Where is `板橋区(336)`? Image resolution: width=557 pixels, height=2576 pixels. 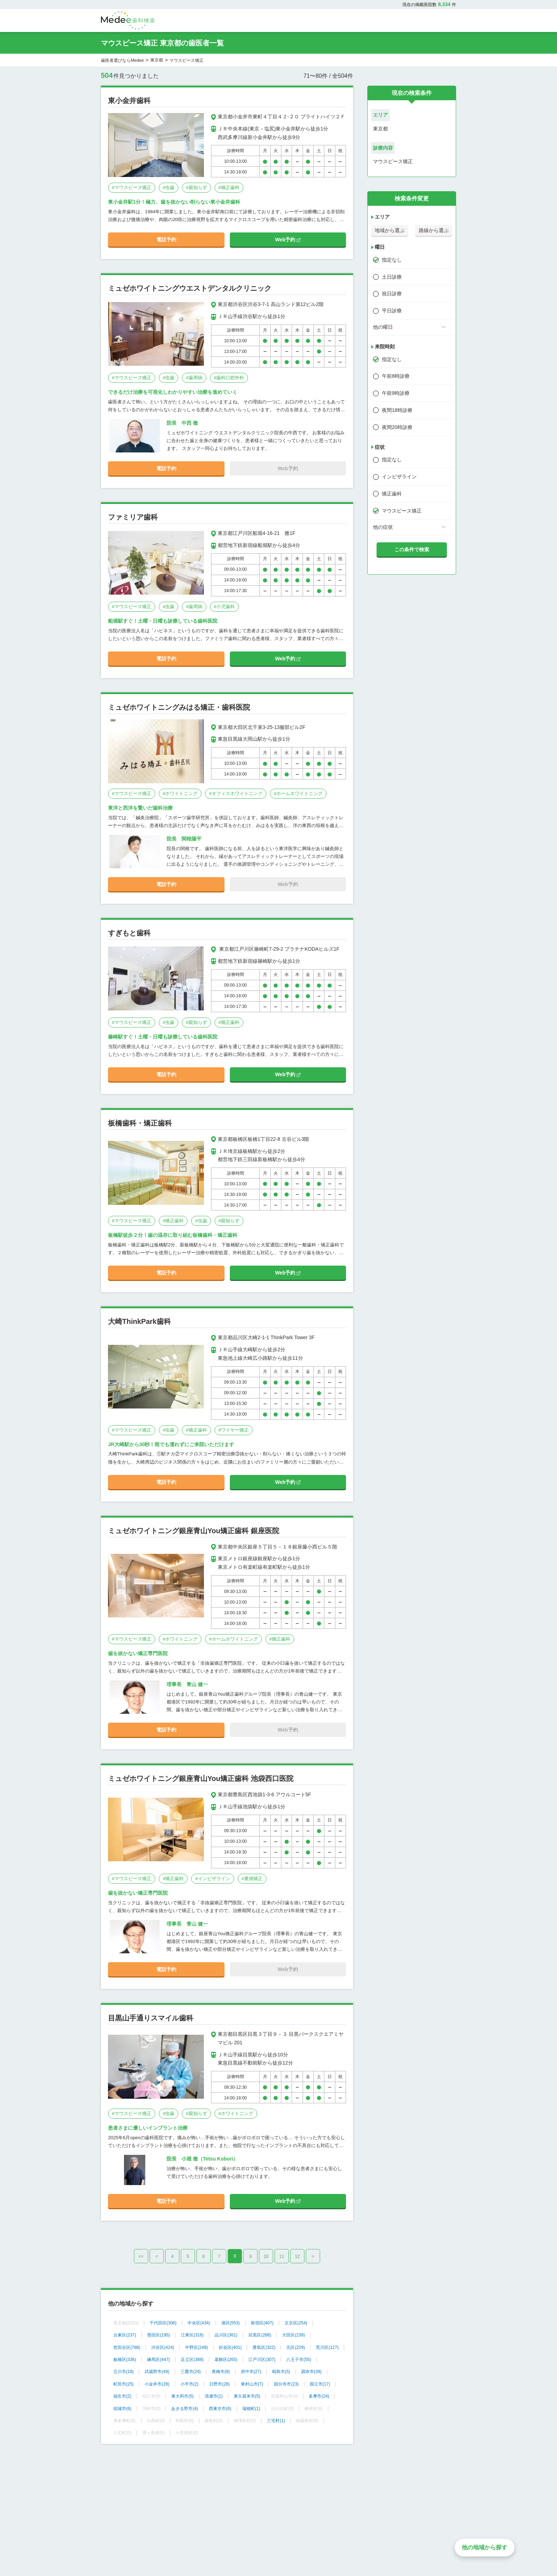
板橋区(336) is located at coordinates (124, 2359).